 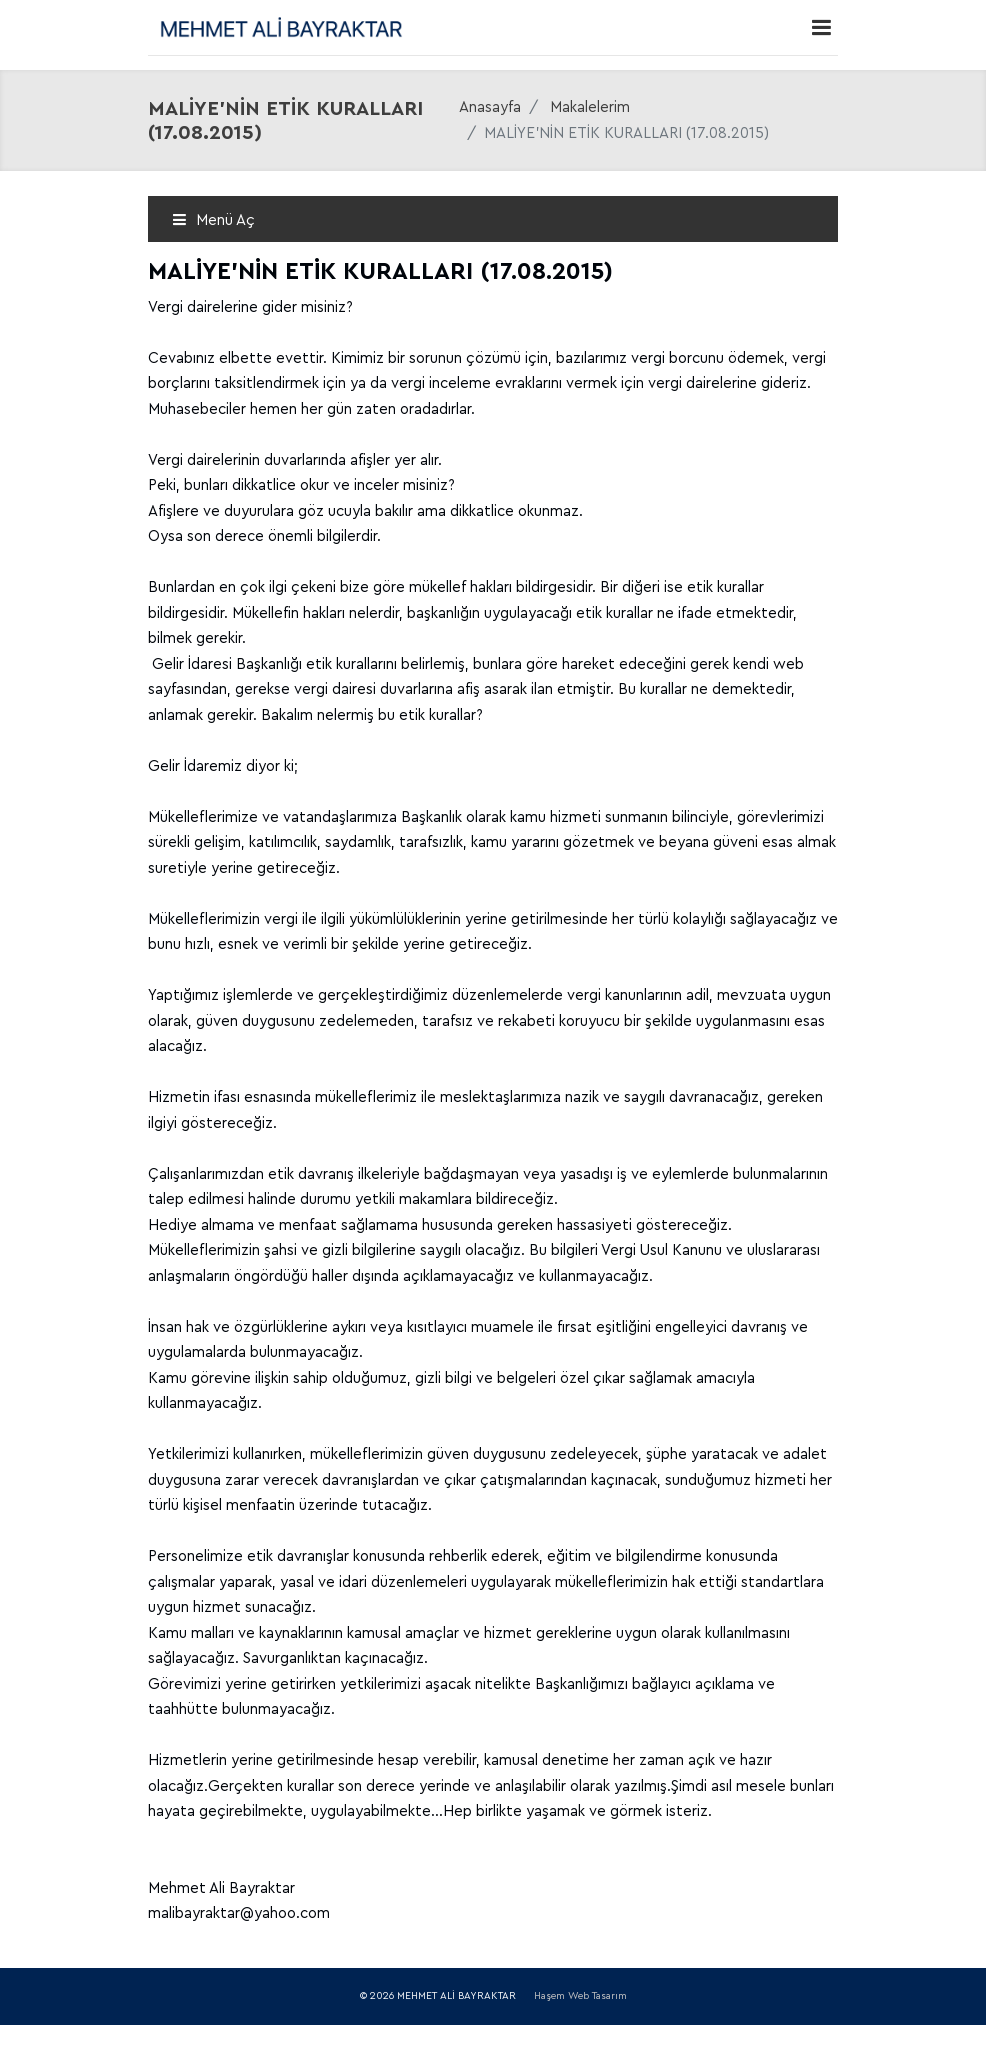 What do you see at coordinates (590, 107) in the screenshot?
I see `Makalelerim` at bounding box center [590, 107].